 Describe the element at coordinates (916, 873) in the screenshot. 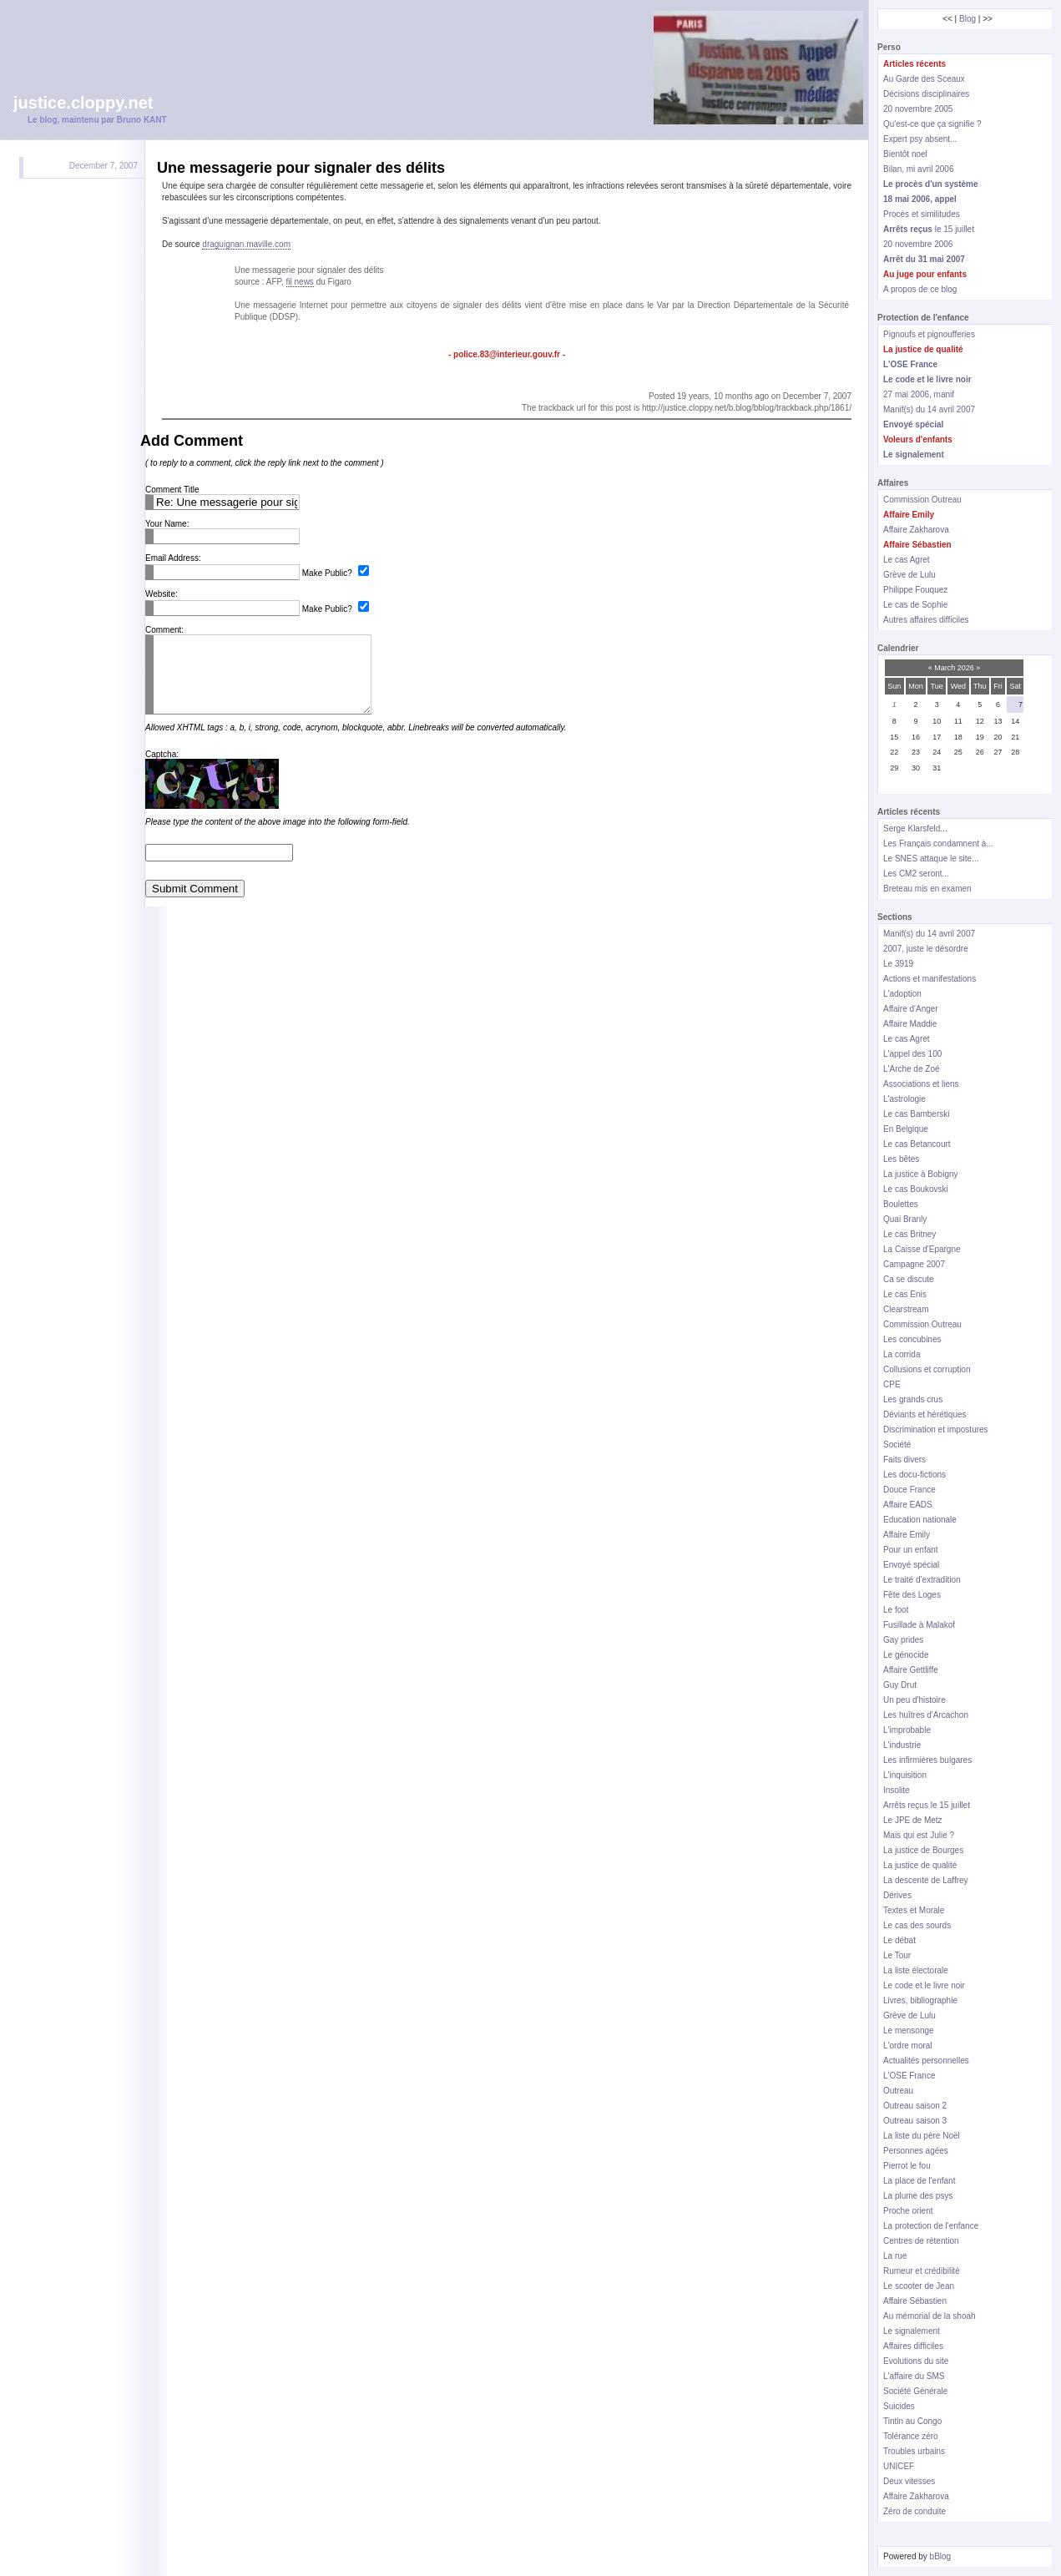

I see `Les CM2 seront...` at that location.